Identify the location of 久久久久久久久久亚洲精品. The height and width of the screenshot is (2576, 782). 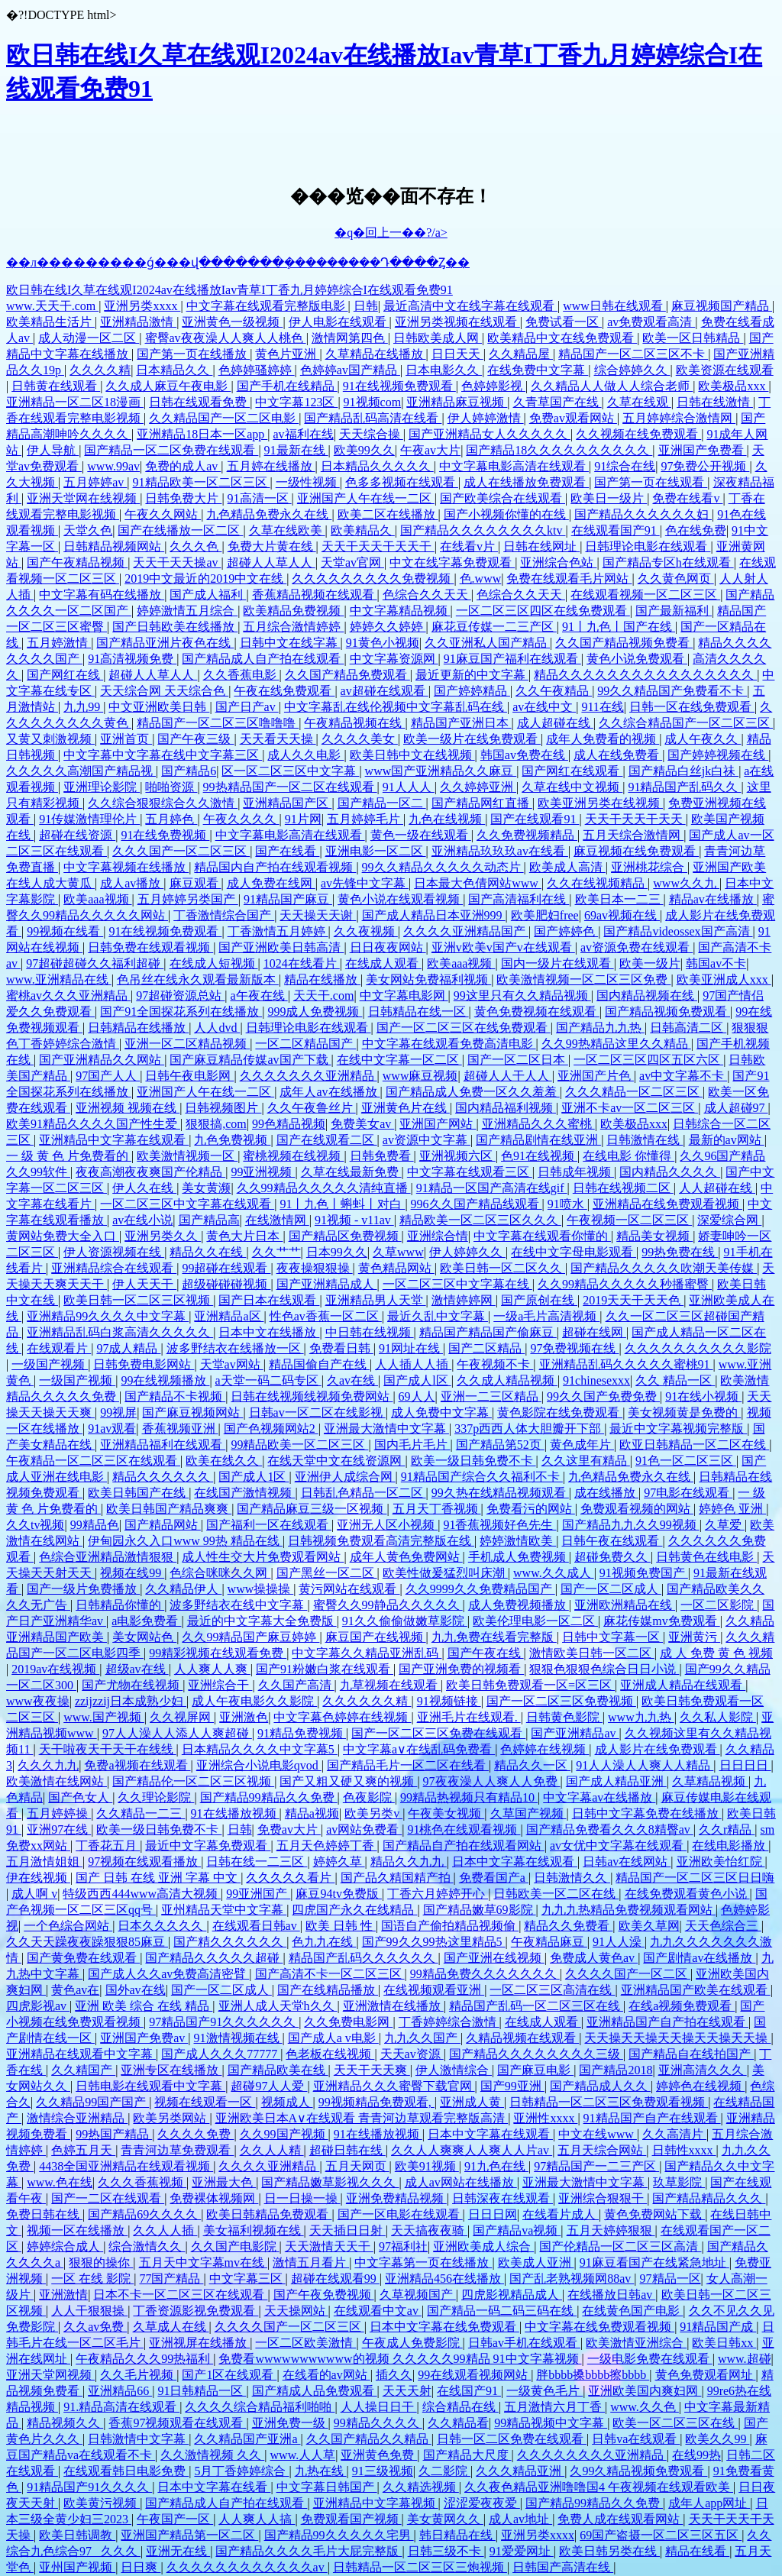
(592, 2454).